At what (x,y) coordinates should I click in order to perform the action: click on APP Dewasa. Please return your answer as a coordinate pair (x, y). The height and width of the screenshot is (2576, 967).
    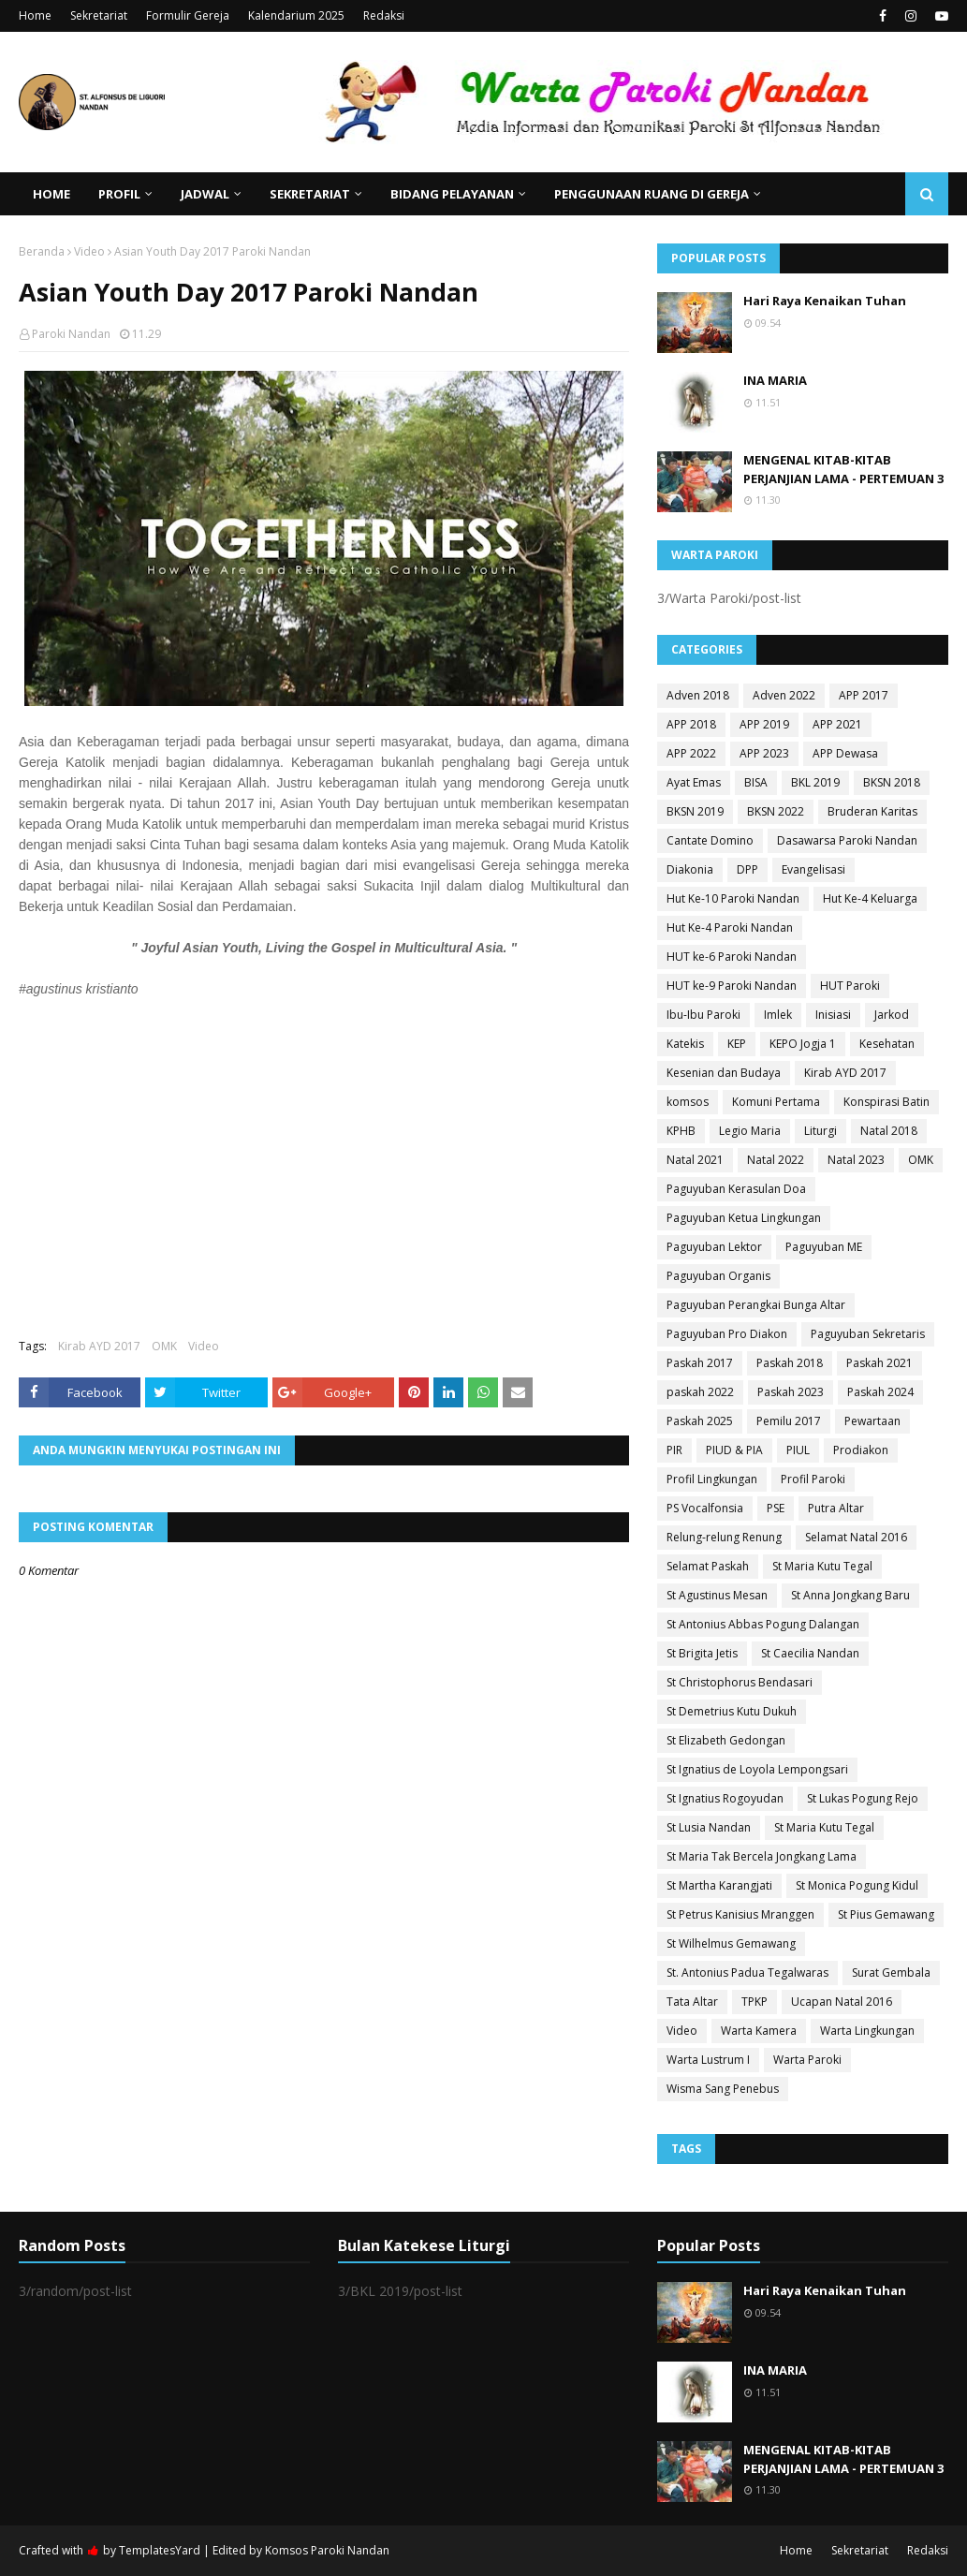
    Looking at the image, I should click on (845, 753).